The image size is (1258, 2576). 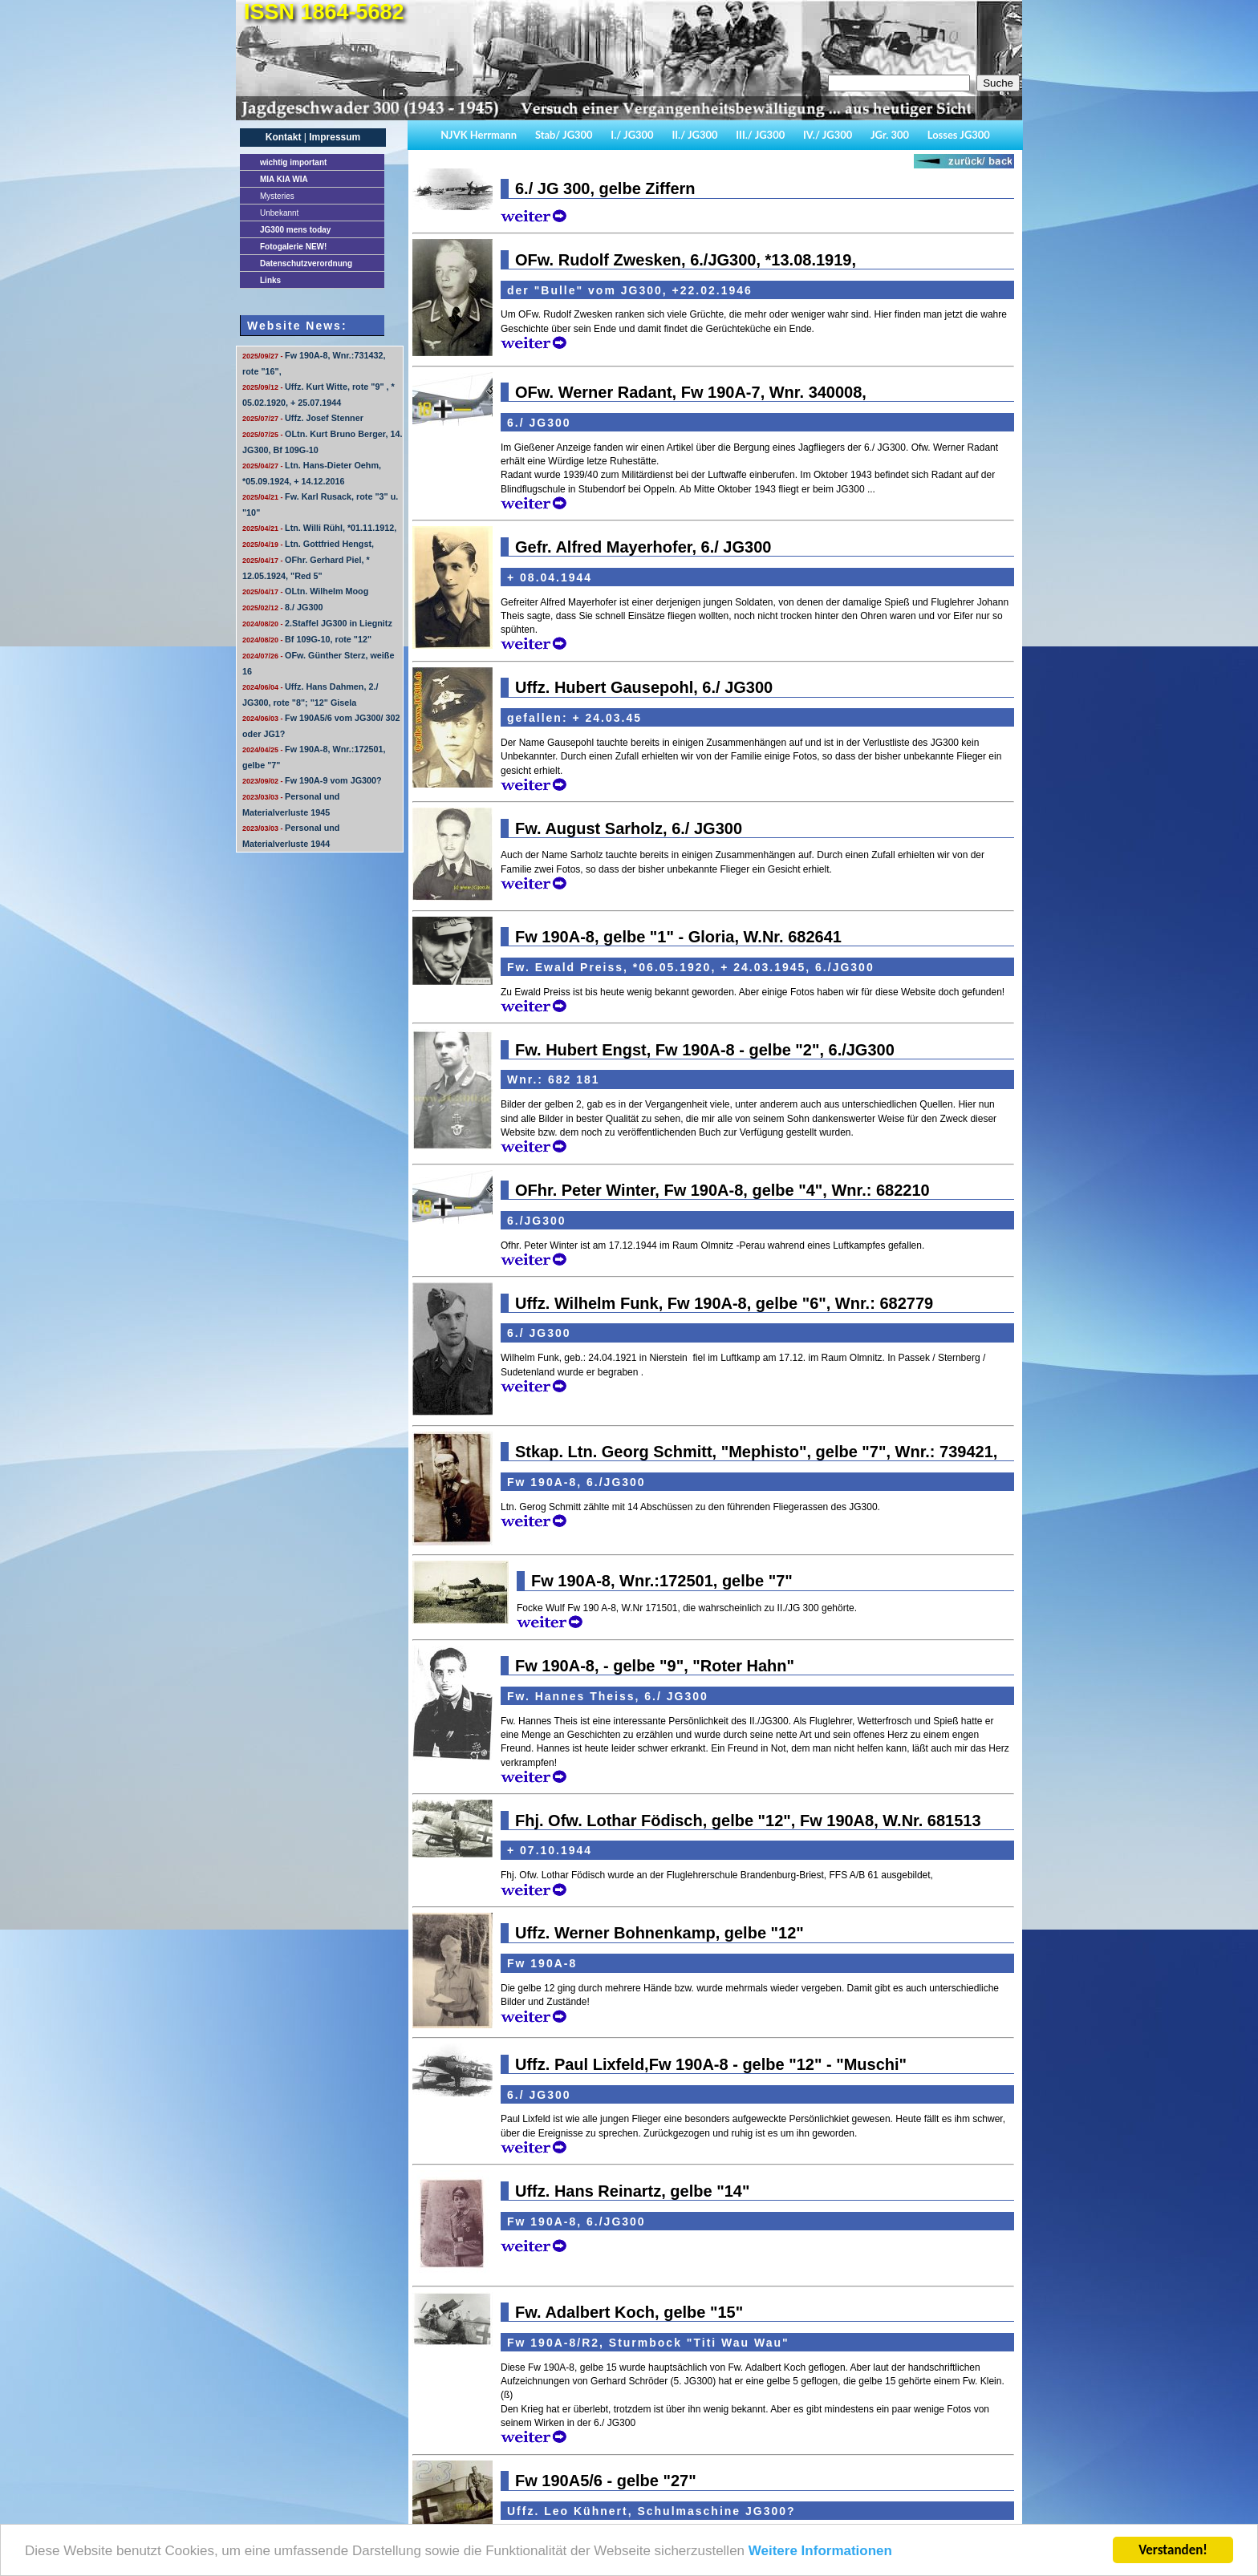 What do you see at coordinates (564, 134) in the screenshot?
I see `Stab/ JG300` at bounding box center [564, 134].